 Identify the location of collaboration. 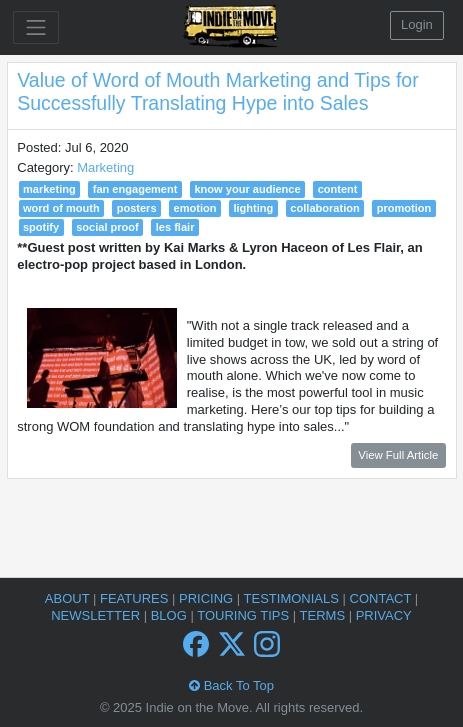
(324, 208).